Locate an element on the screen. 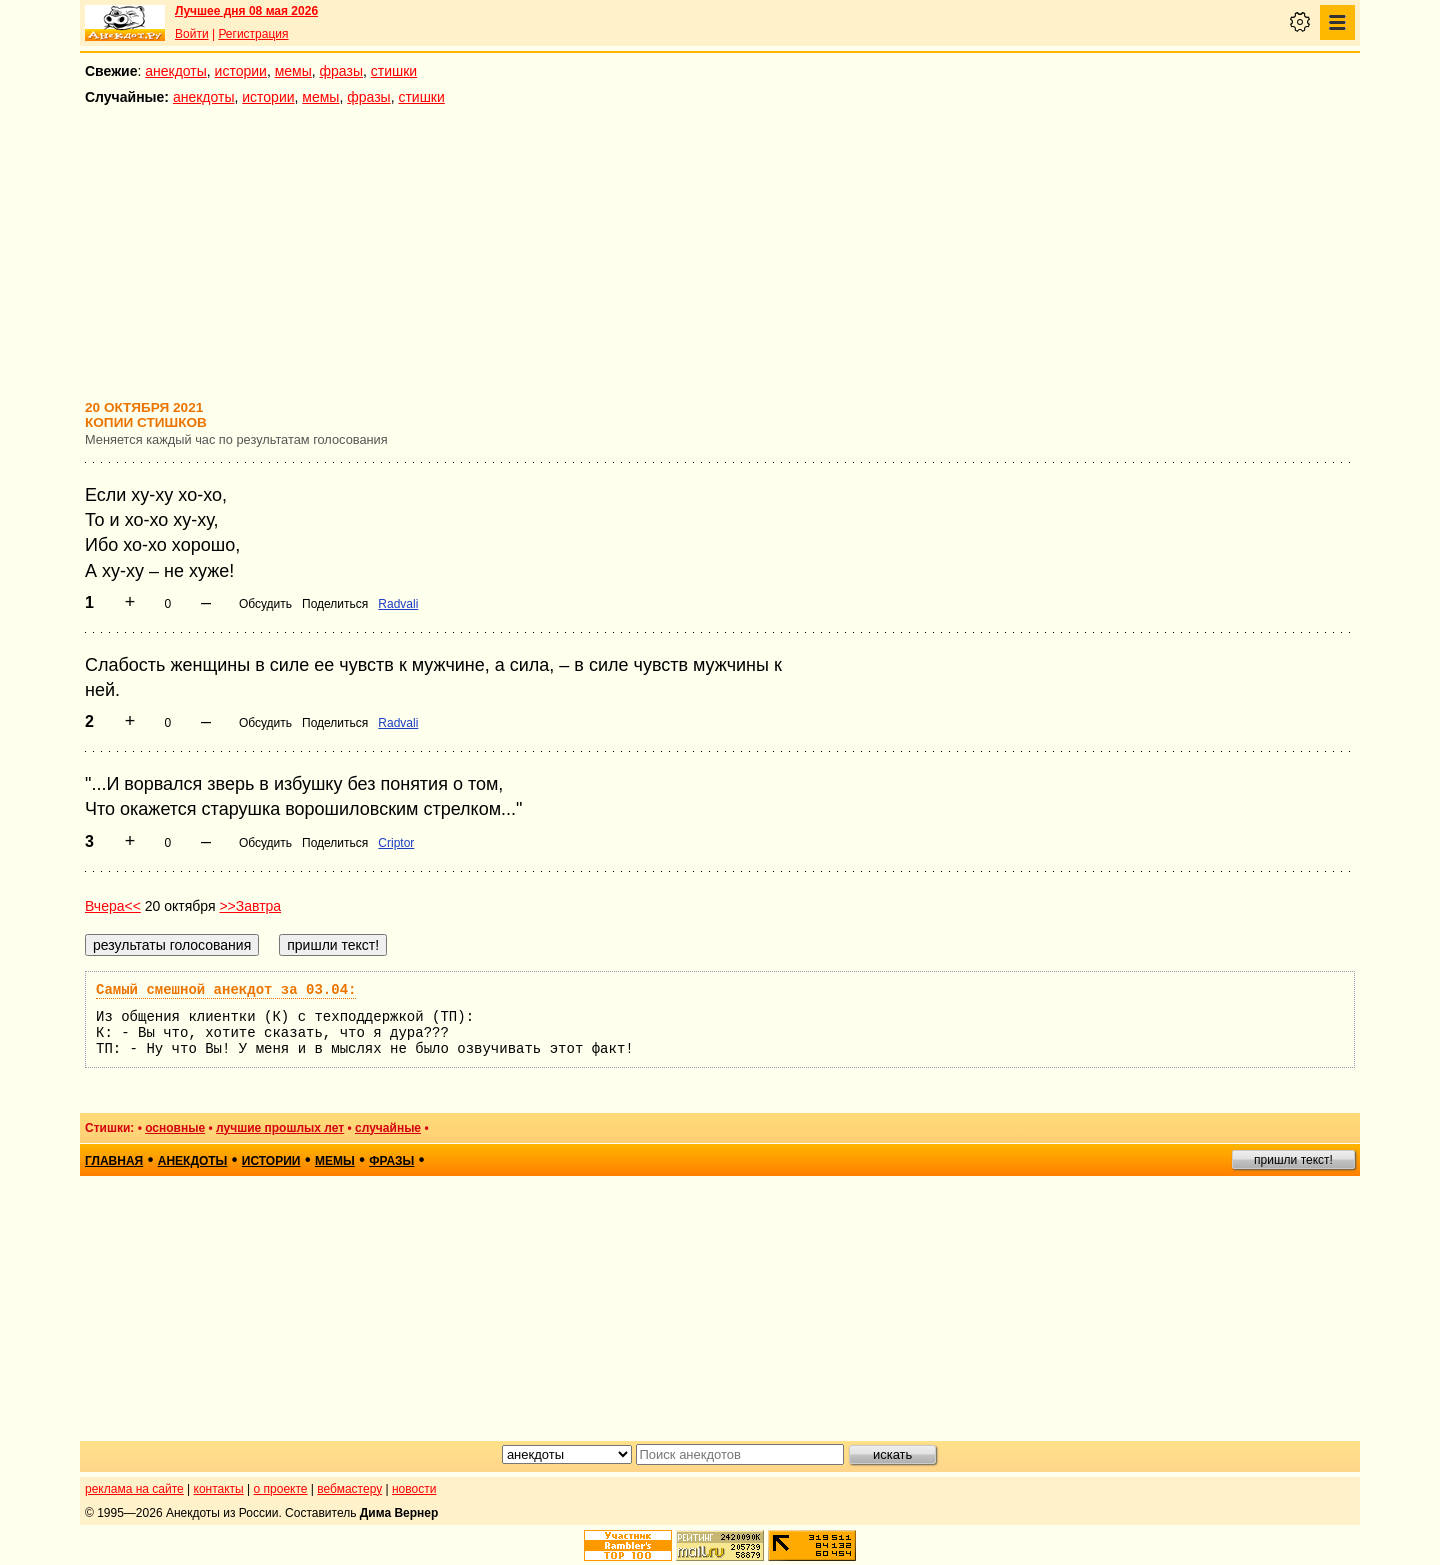 The image size is (1440, 1565). мемы is located at coordinates (293, 71).